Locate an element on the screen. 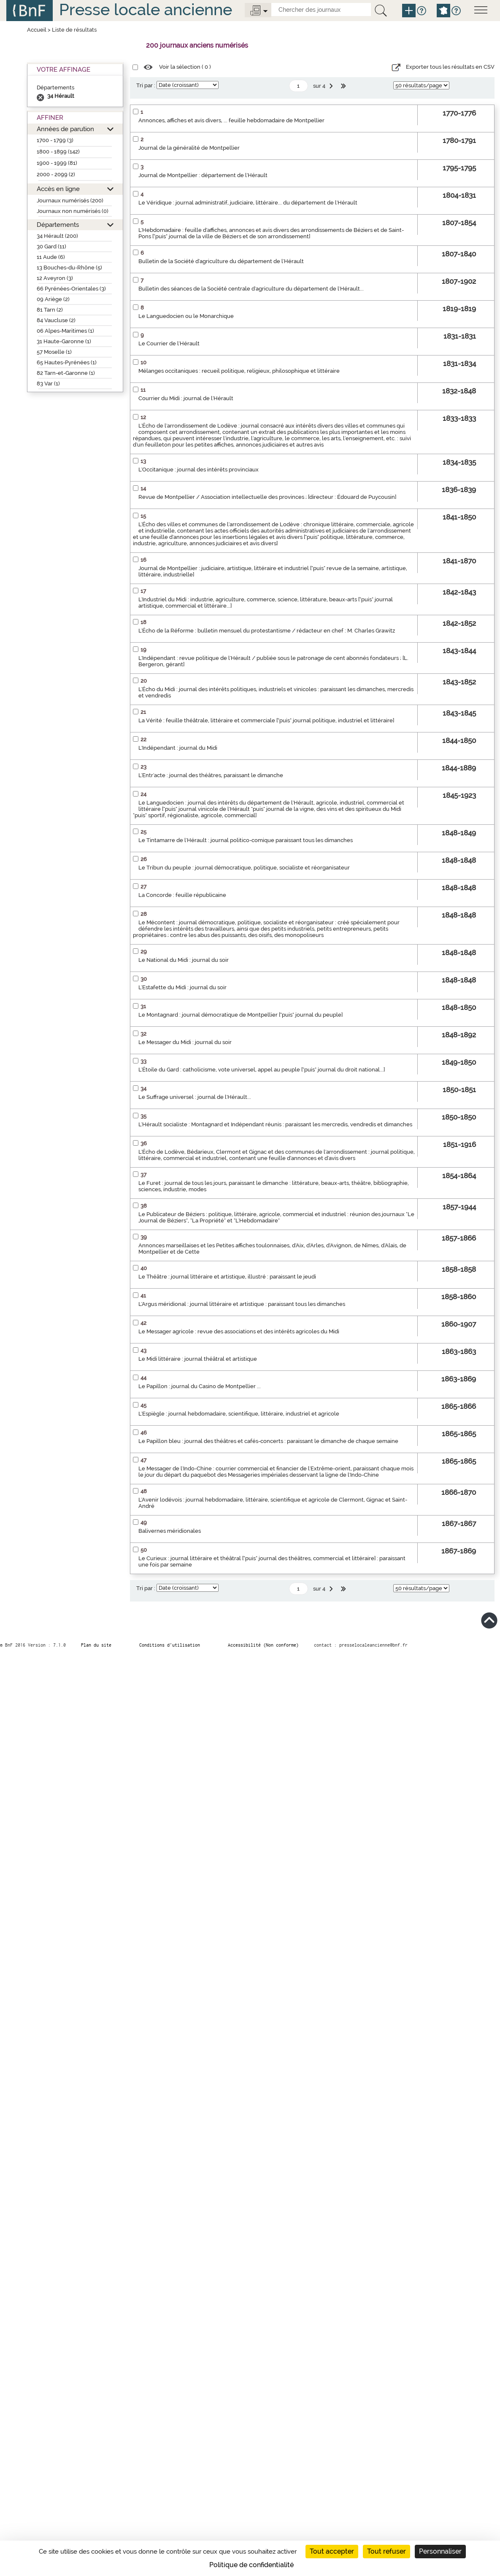  Le Véridique : journal administratif, judiciaire, littéraire... du département de l'Hérault is located at coordinates (247, 202).